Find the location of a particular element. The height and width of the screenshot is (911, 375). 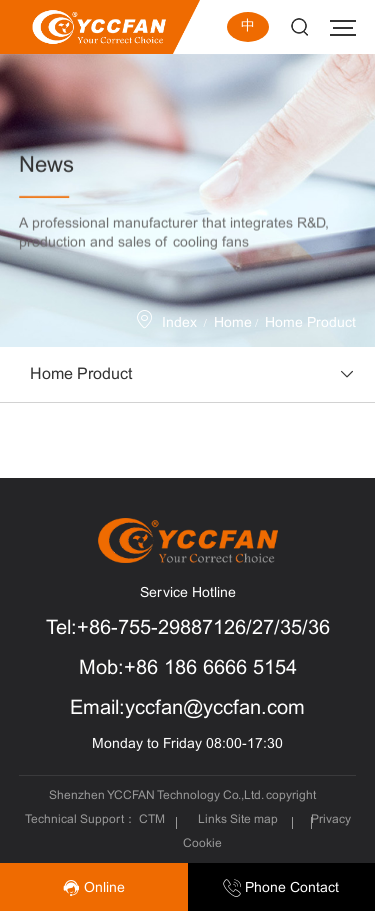

Mob:+86 186 6666 5154 is located at coordinates (188, 668).